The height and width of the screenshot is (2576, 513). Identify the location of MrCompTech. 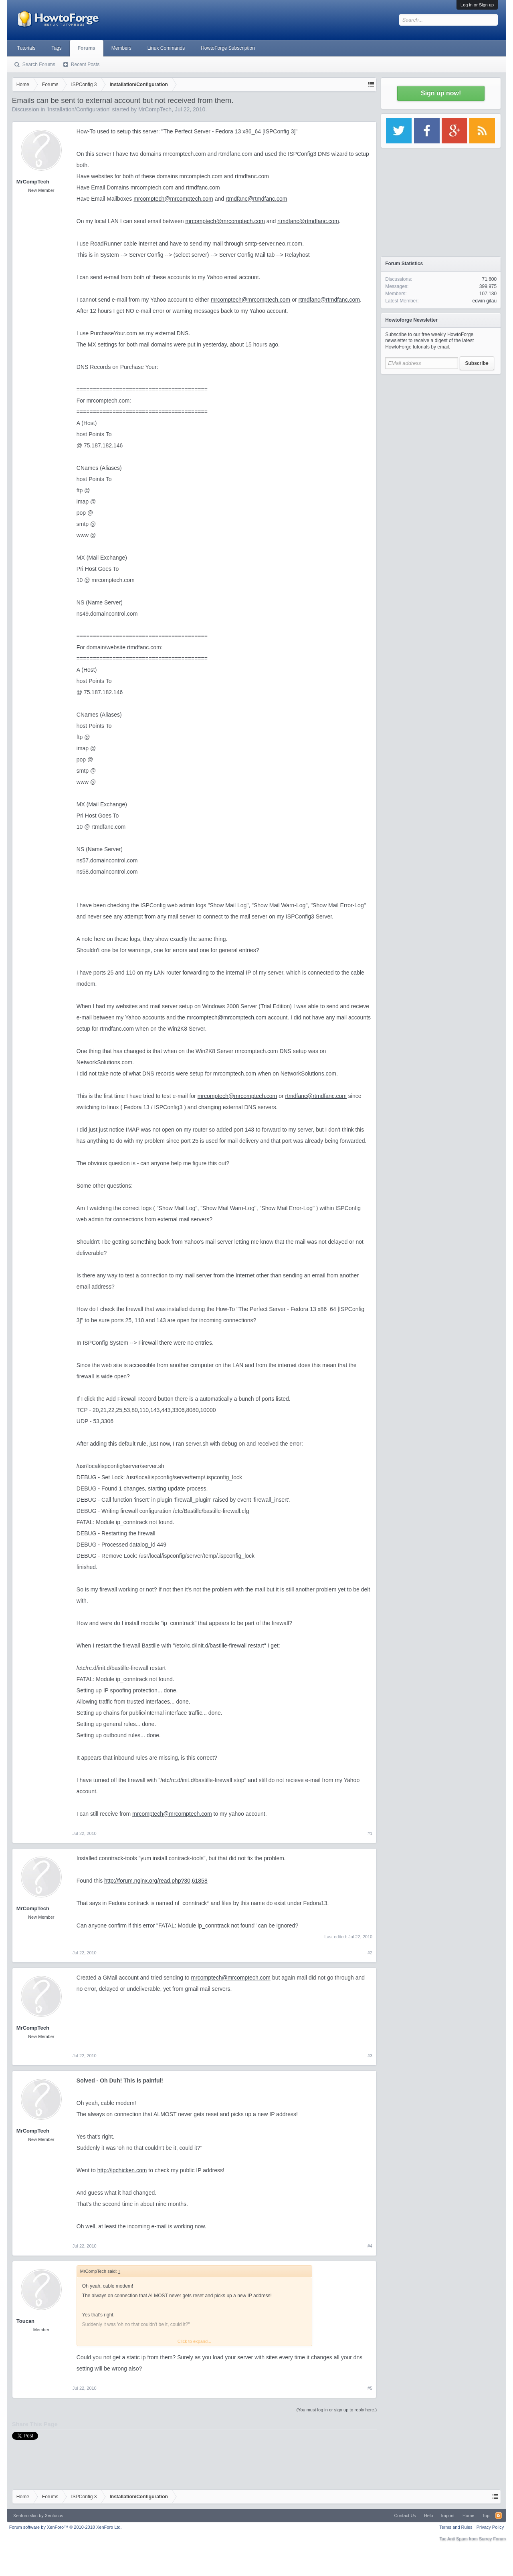
(155, 109).